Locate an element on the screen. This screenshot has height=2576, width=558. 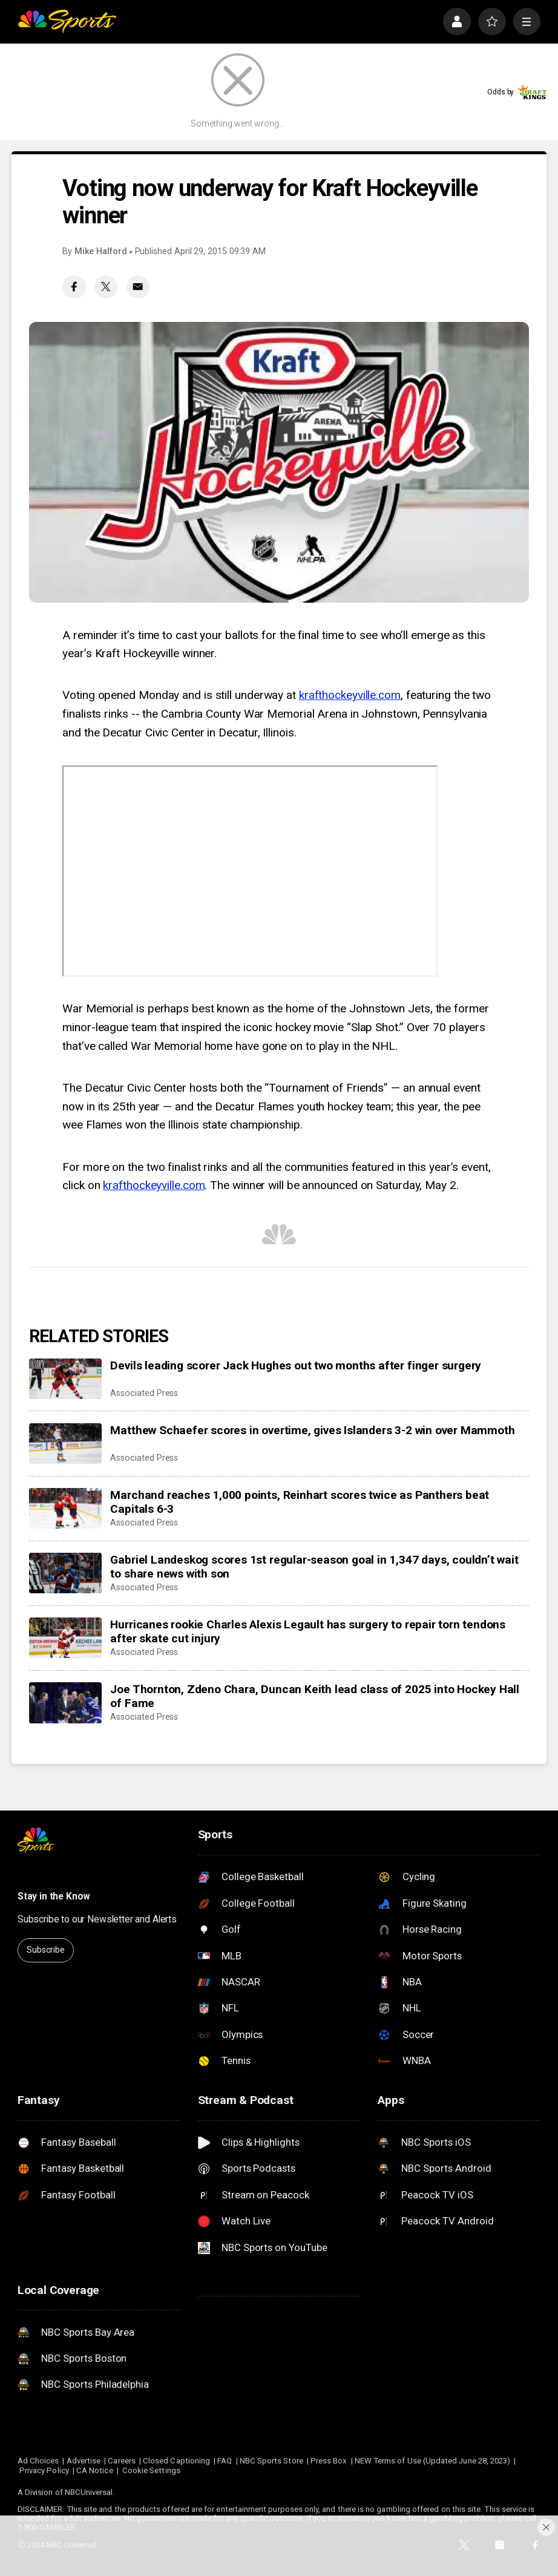
[Facebook share] is located at coordinates (73, 286).